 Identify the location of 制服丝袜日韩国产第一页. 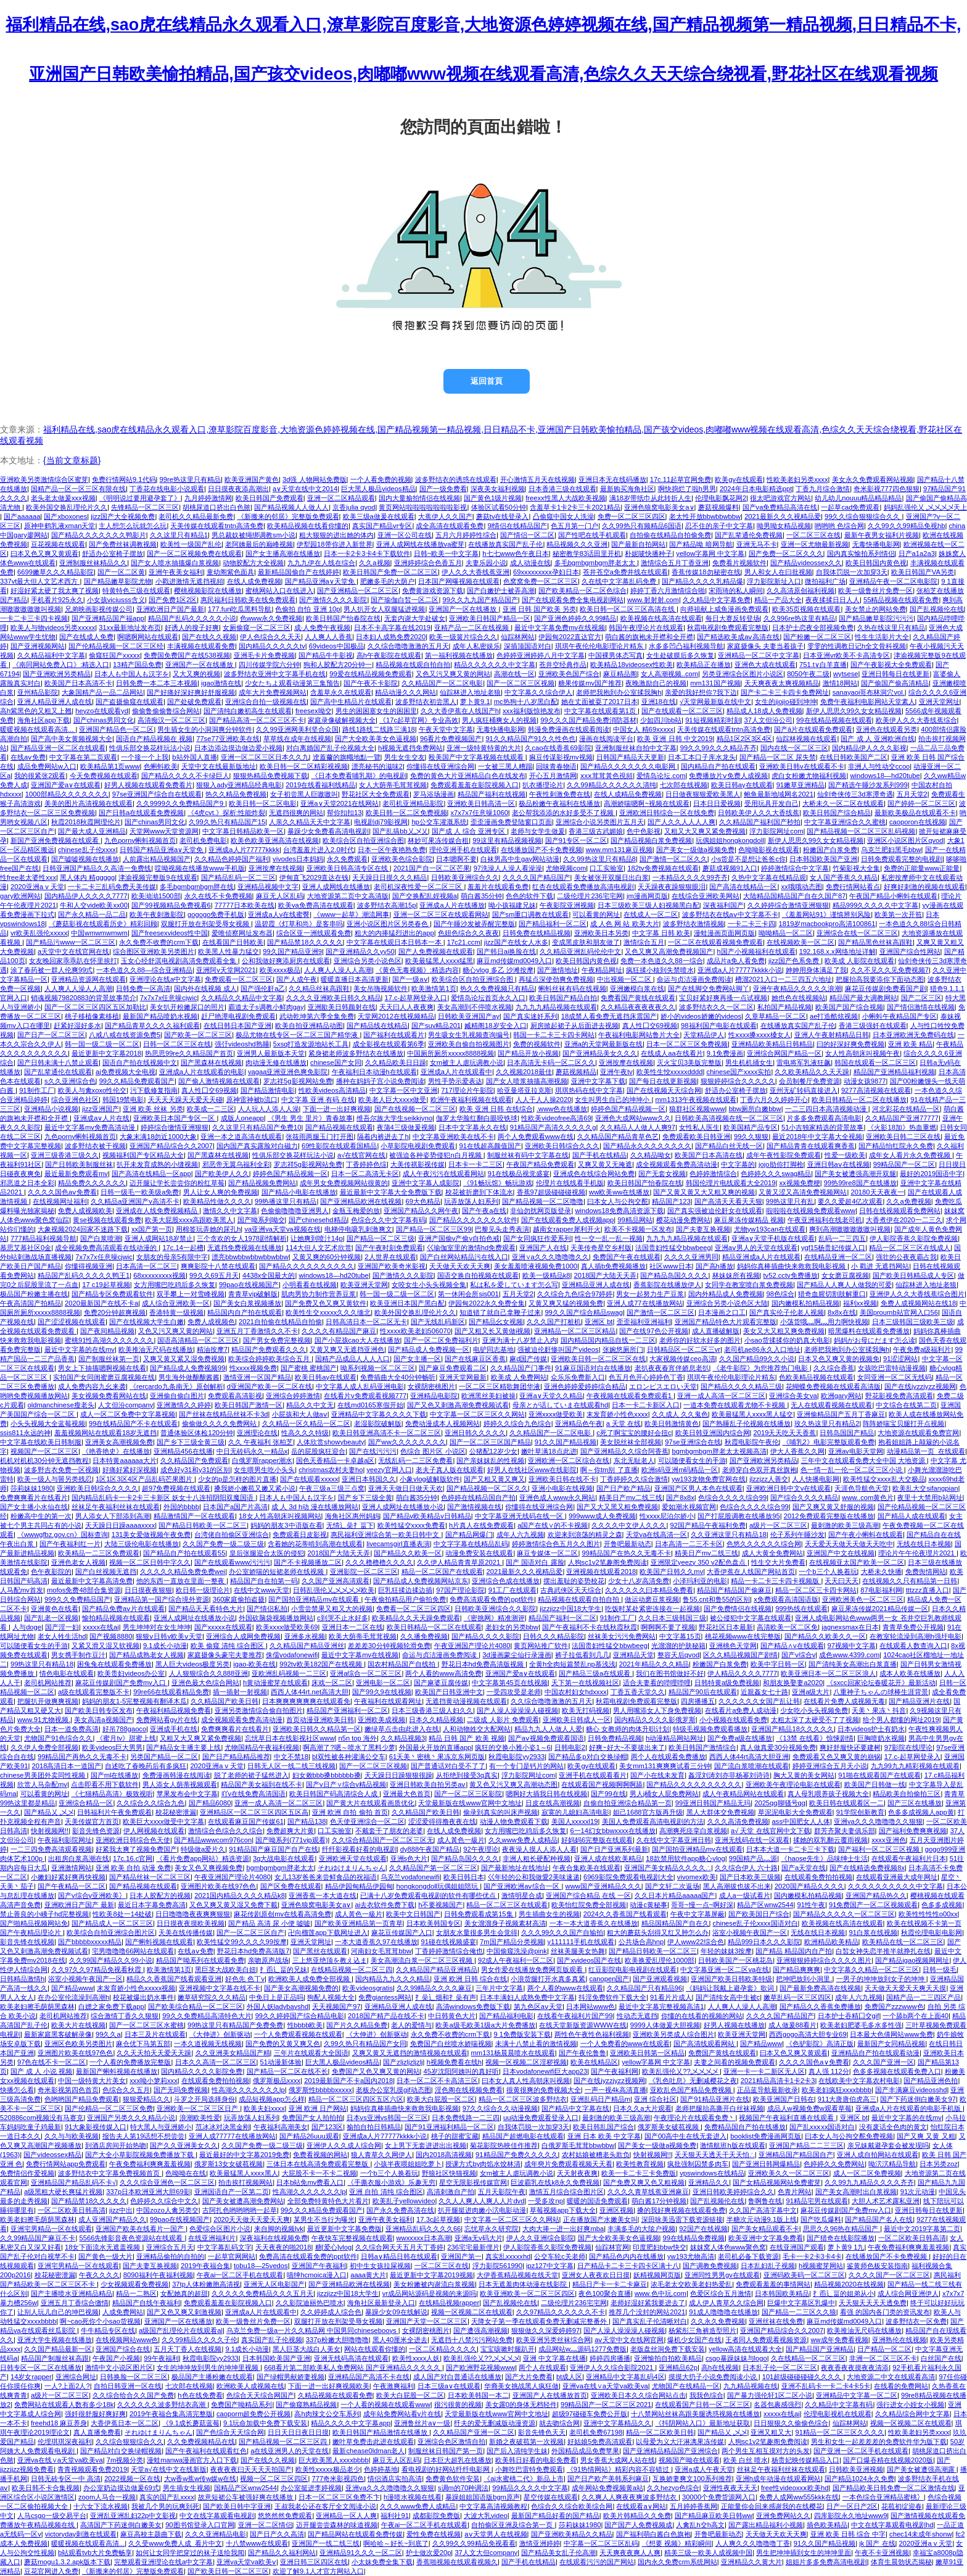
(445, 2450).